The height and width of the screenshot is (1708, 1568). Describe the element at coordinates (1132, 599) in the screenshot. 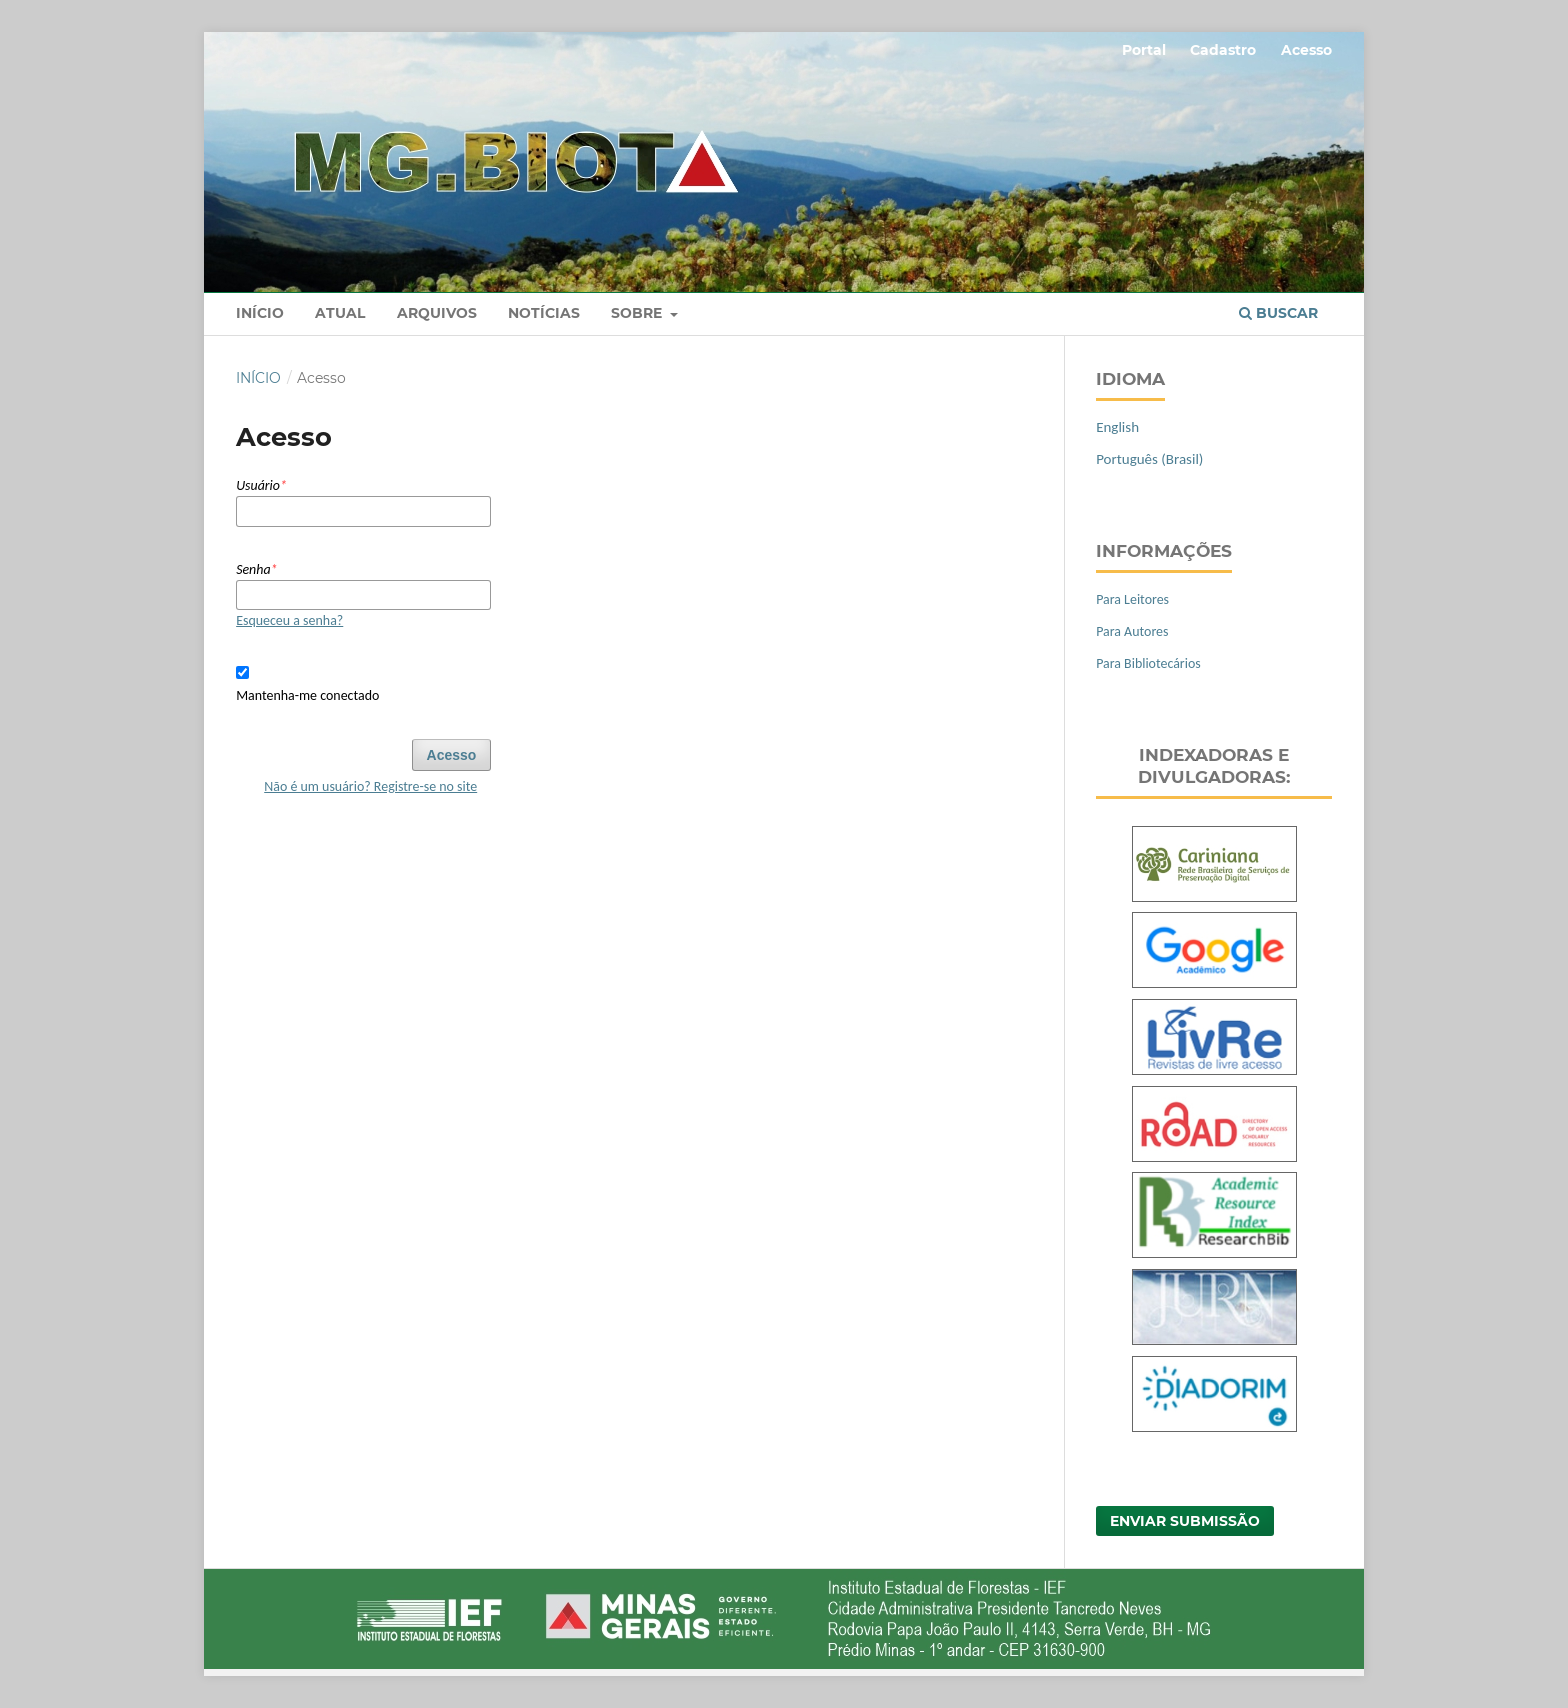

I see `Para Leitores` at that location.